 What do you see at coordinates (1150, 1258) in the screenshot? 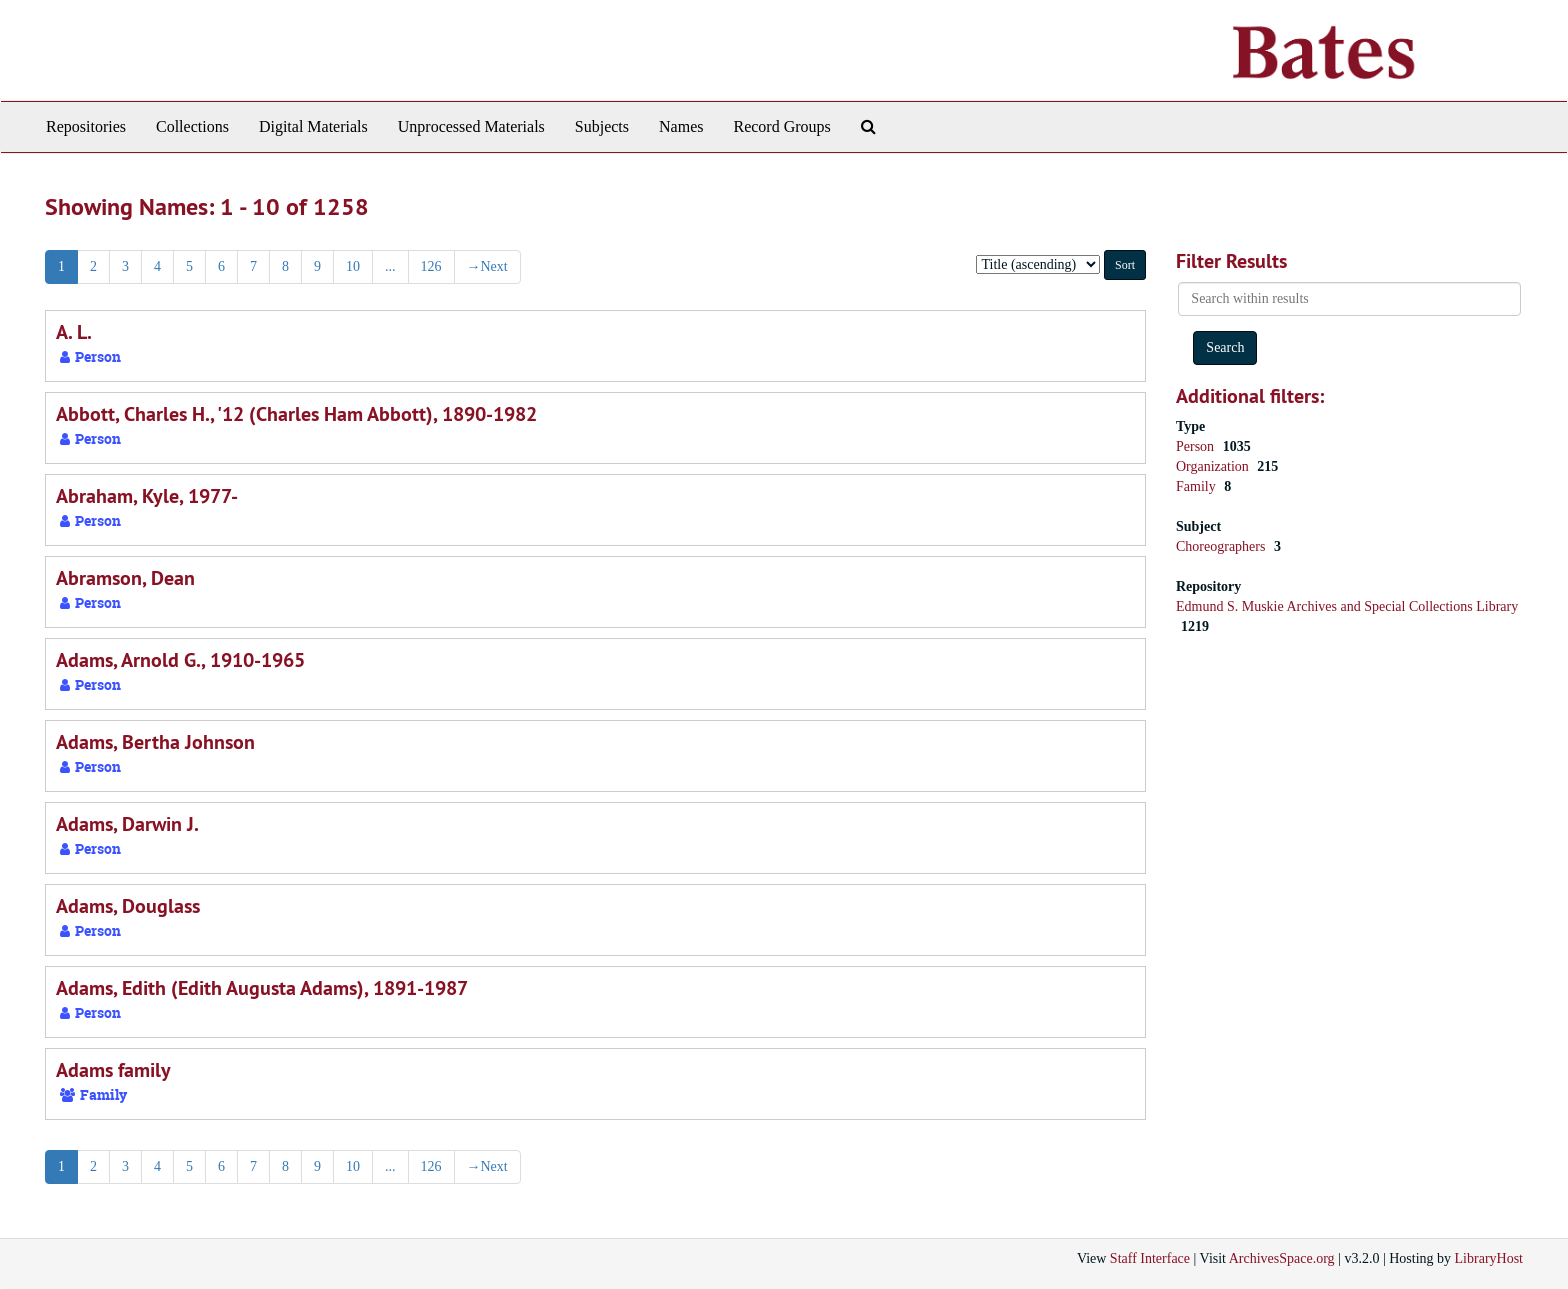
I see `Staff Interface` at bounding box center [1150, 1258].